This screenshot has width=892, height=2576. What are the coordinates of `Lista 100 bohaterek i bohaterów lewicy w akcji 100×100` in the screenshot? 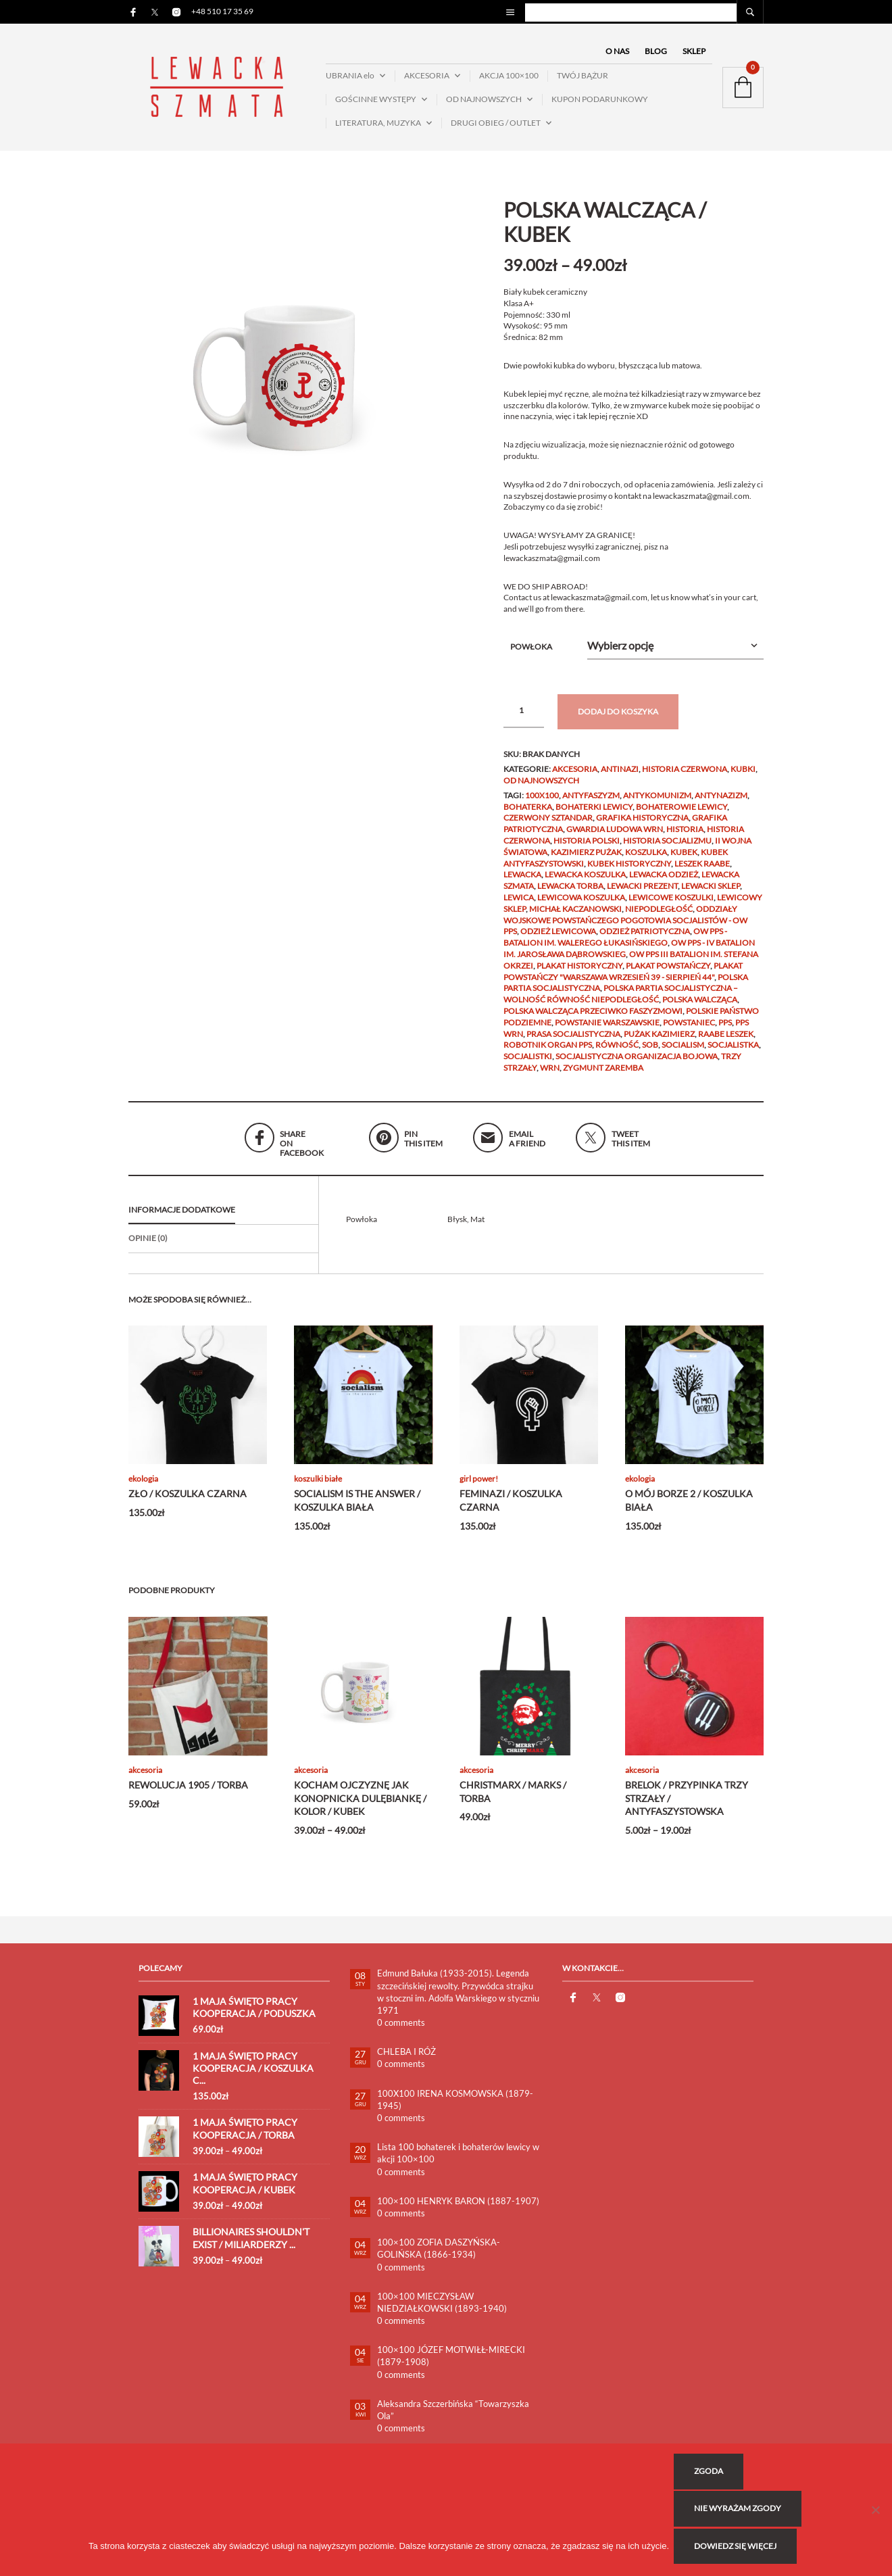 It's located at (458, 2160).